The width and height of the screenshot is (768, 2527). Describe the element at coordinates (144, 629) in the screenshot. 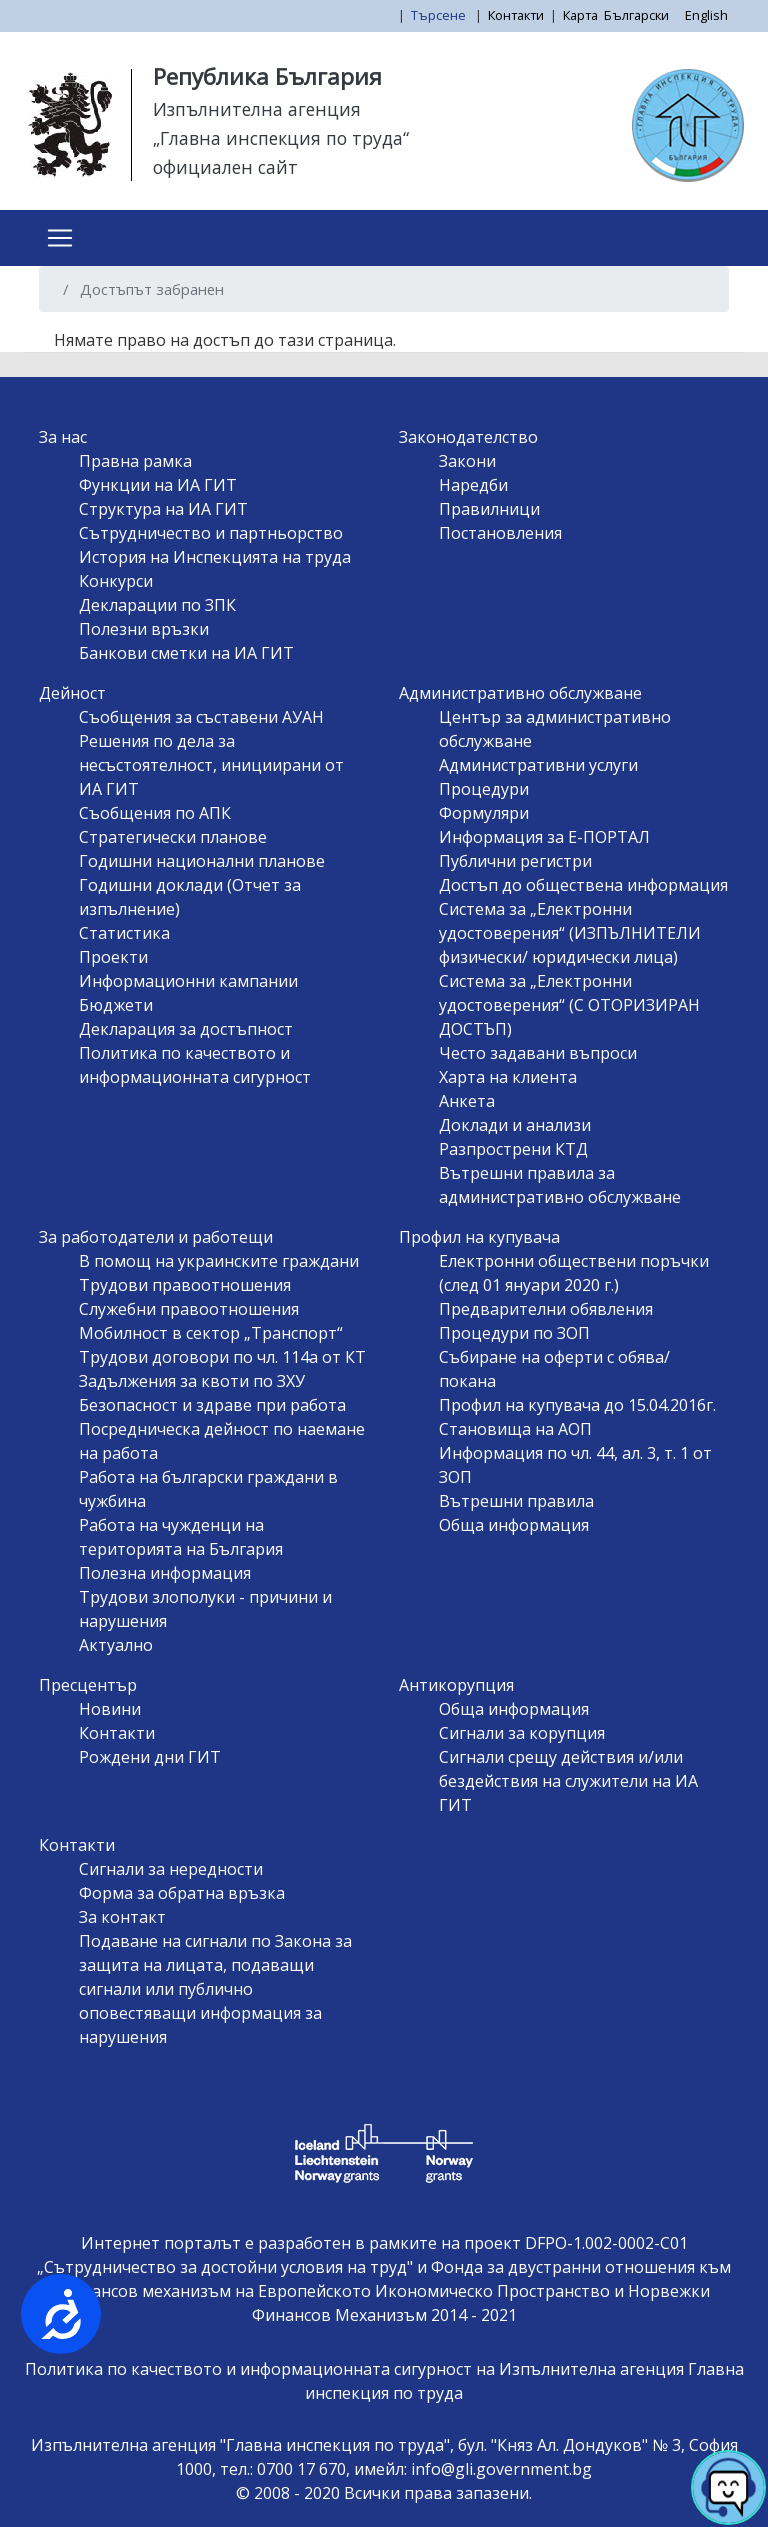

I see `Полезни връзки` at that location.